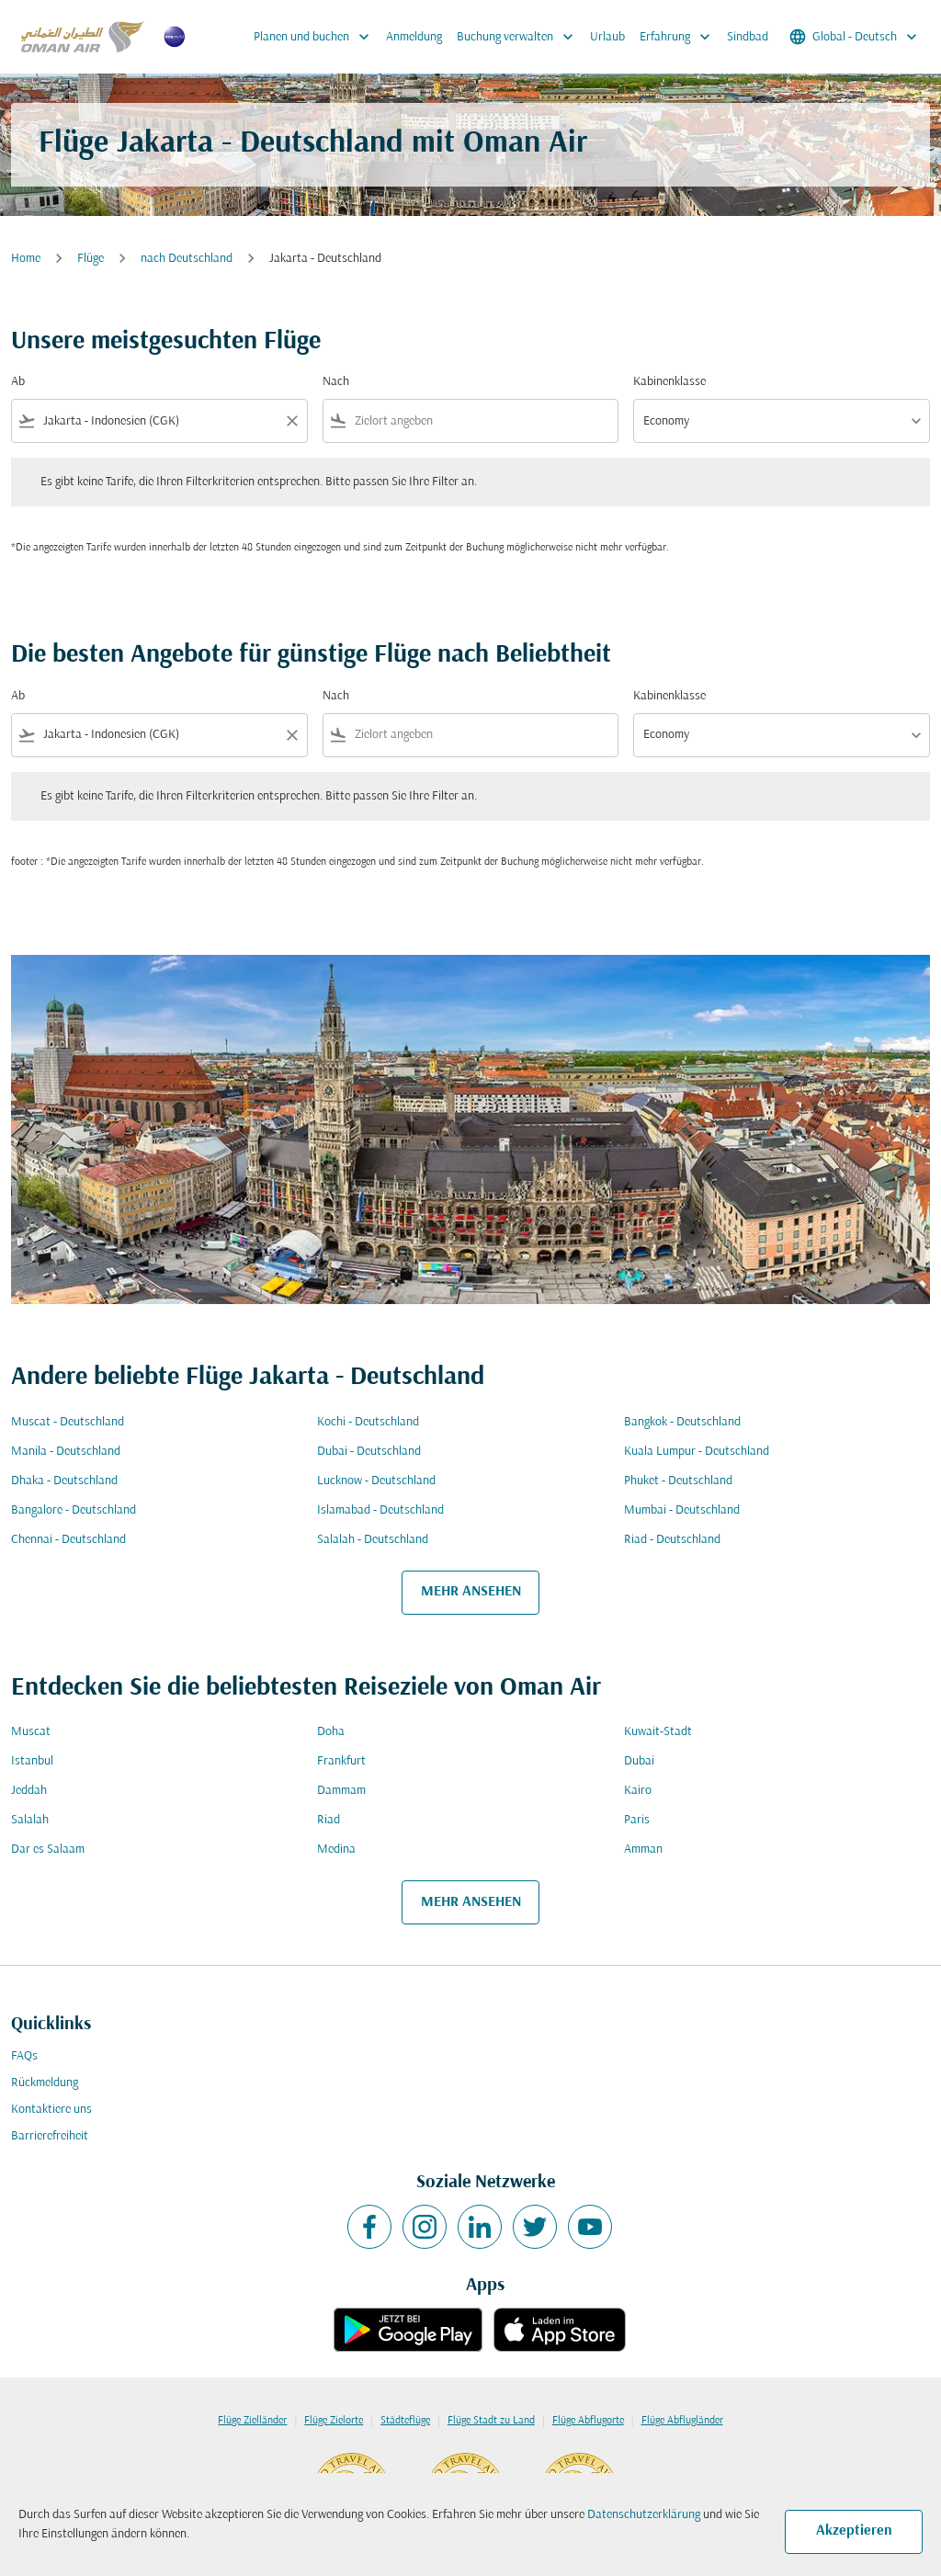 The width and height of the screenshot is (941, 2576). Describe the element at coordinates (18, 382) in the screenshot. I see `Ab` at that location.